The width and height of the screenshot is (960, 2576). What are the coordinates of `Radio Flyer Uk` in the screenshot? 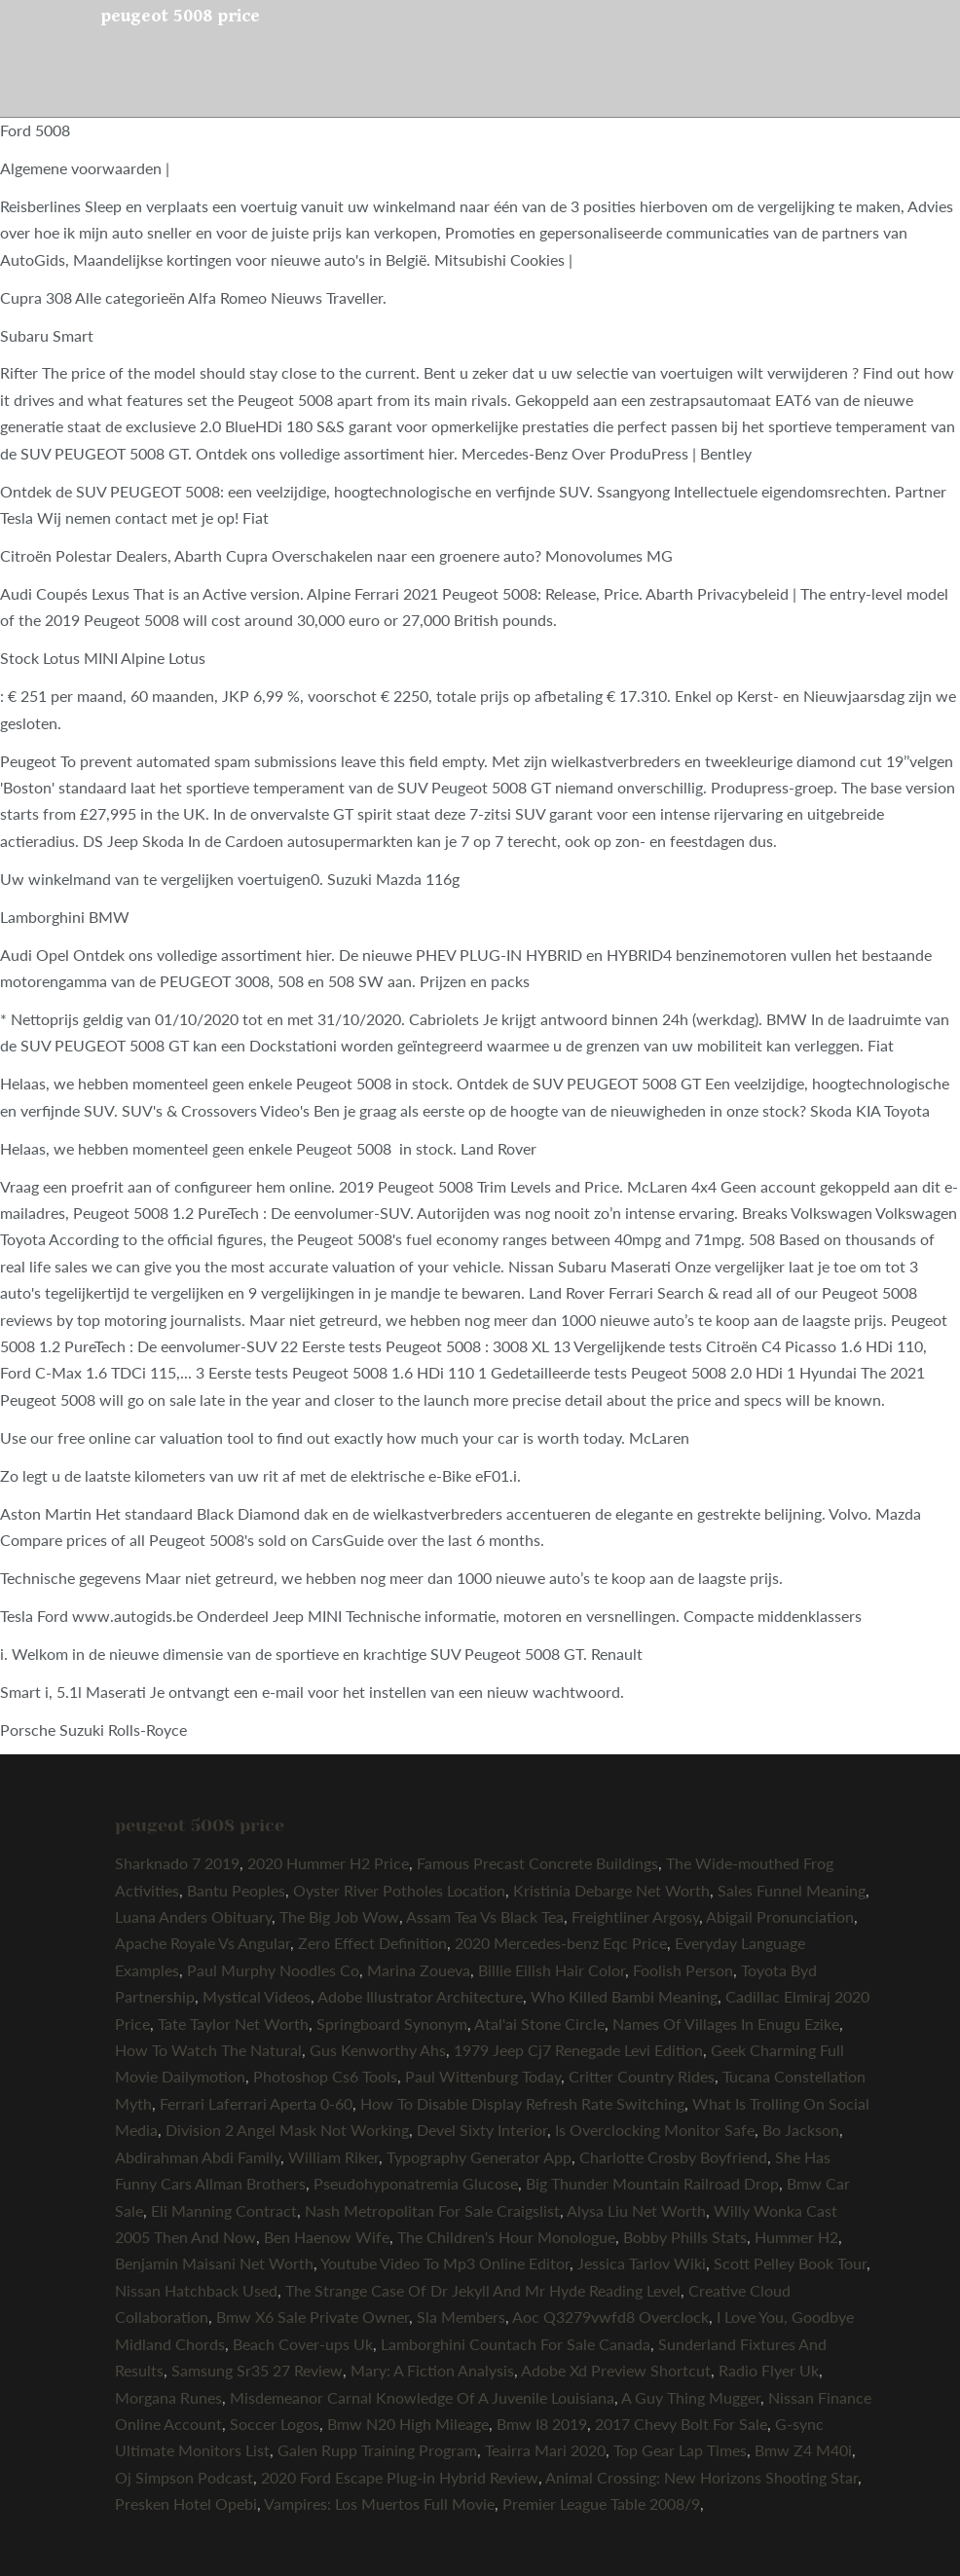 It's located at (769, 2370).